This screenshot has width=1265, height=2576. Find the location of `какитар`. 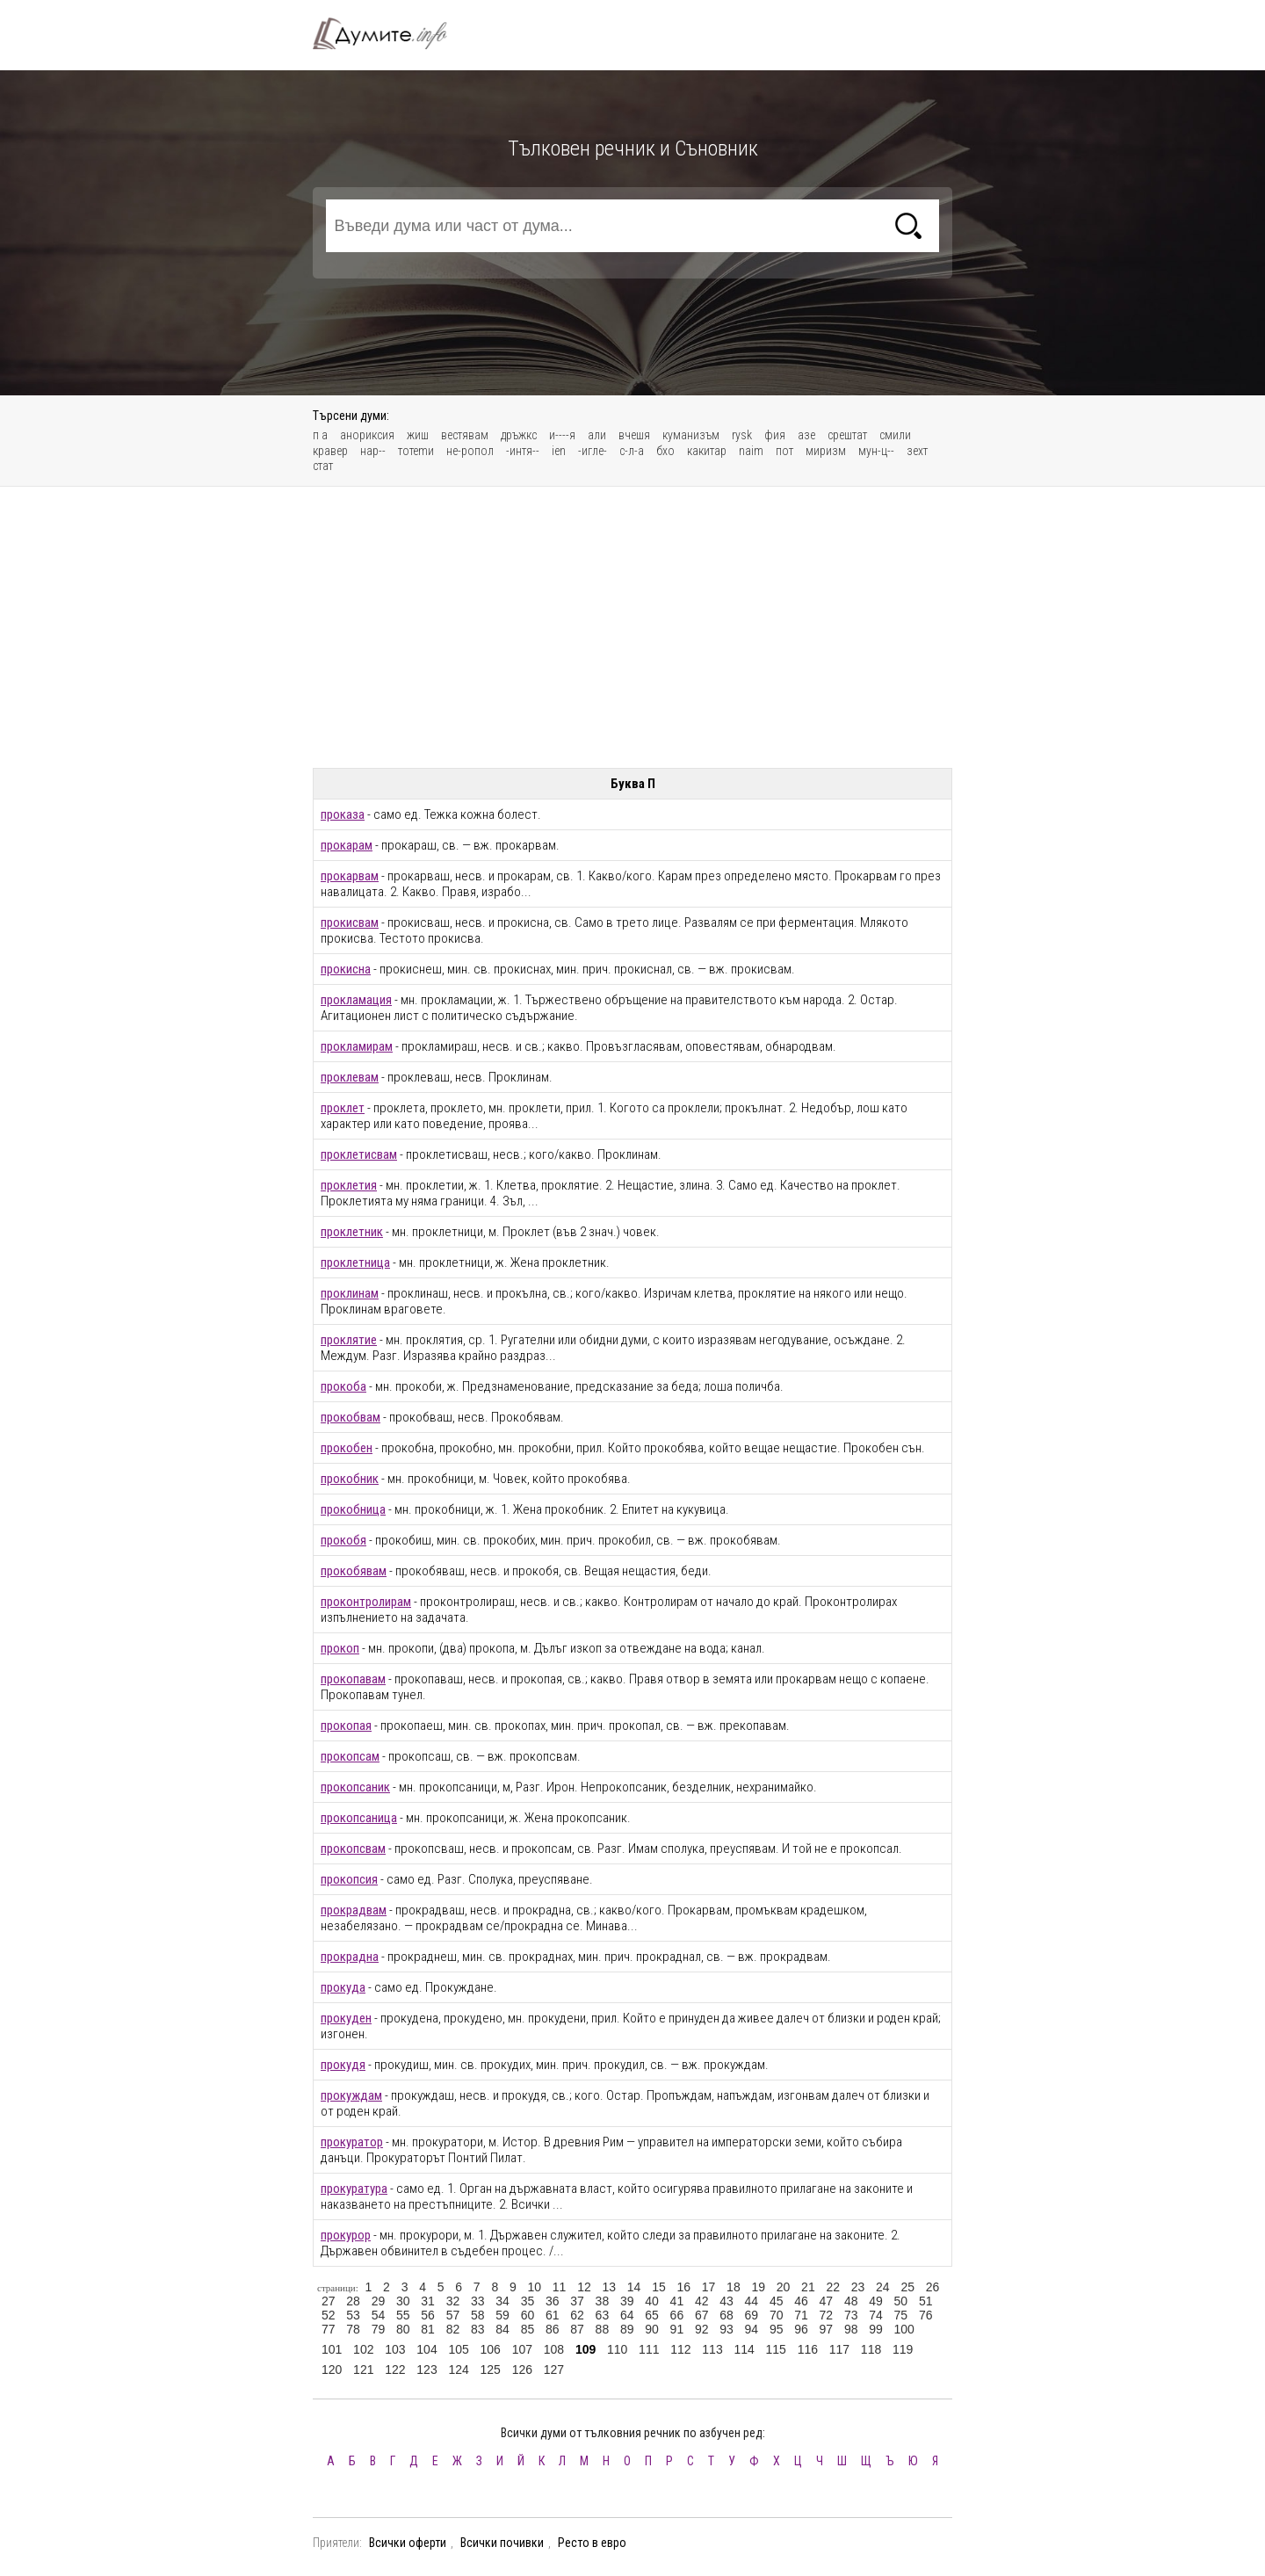

какитар is located at coordinates (706, 451).